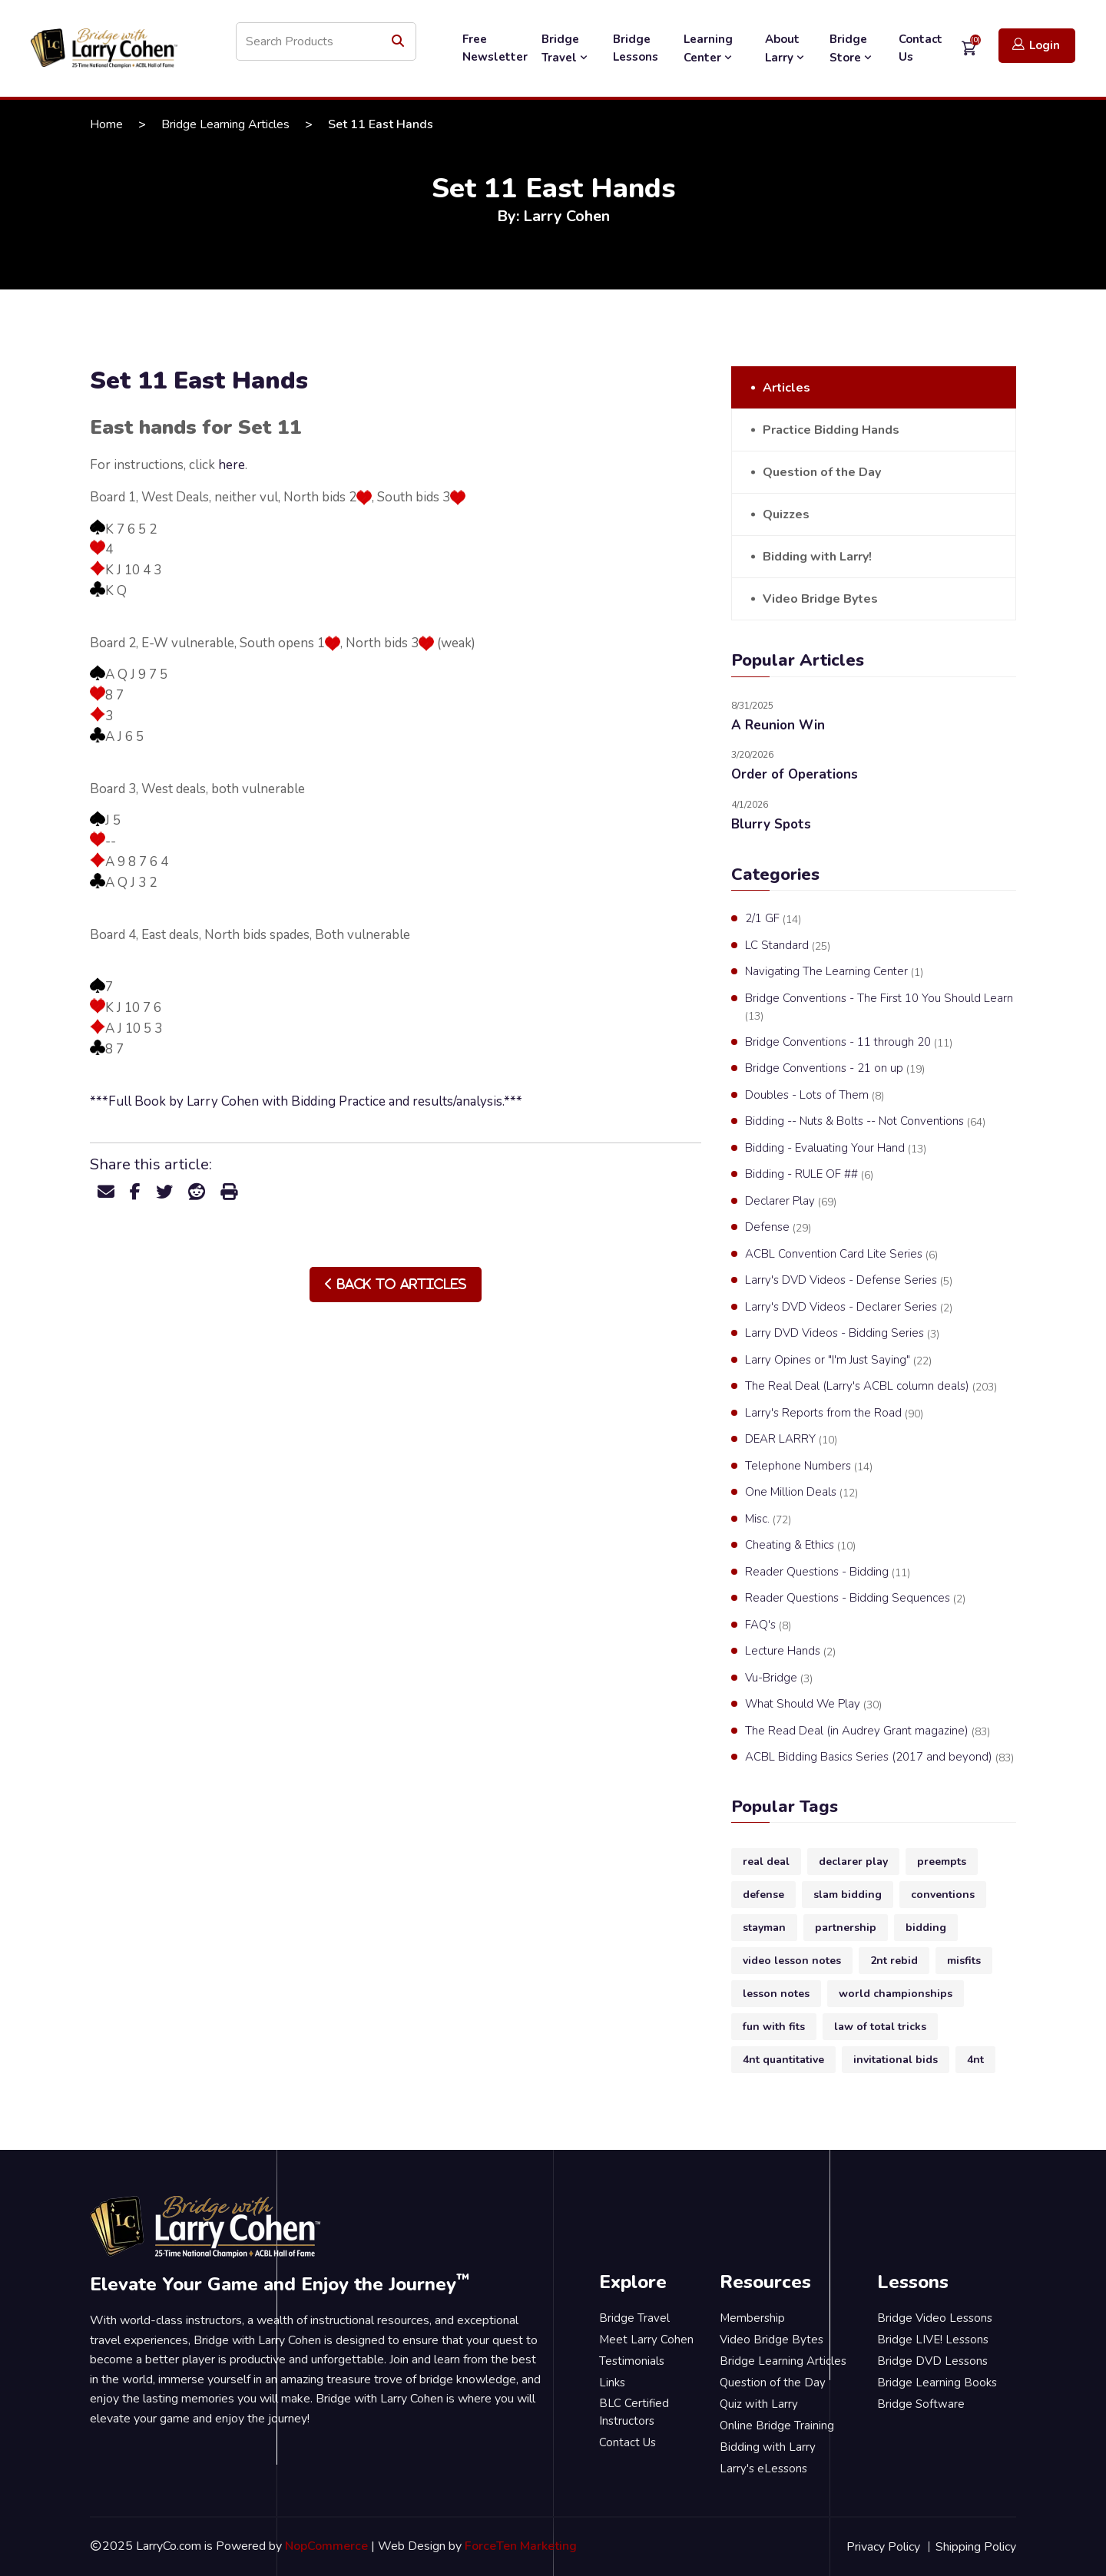 Image resolution: width=1106 pixels, height=2576 pixels. I want to click on Bridge Conventions - The First 10 You Should Learn, so click(879, 1007).